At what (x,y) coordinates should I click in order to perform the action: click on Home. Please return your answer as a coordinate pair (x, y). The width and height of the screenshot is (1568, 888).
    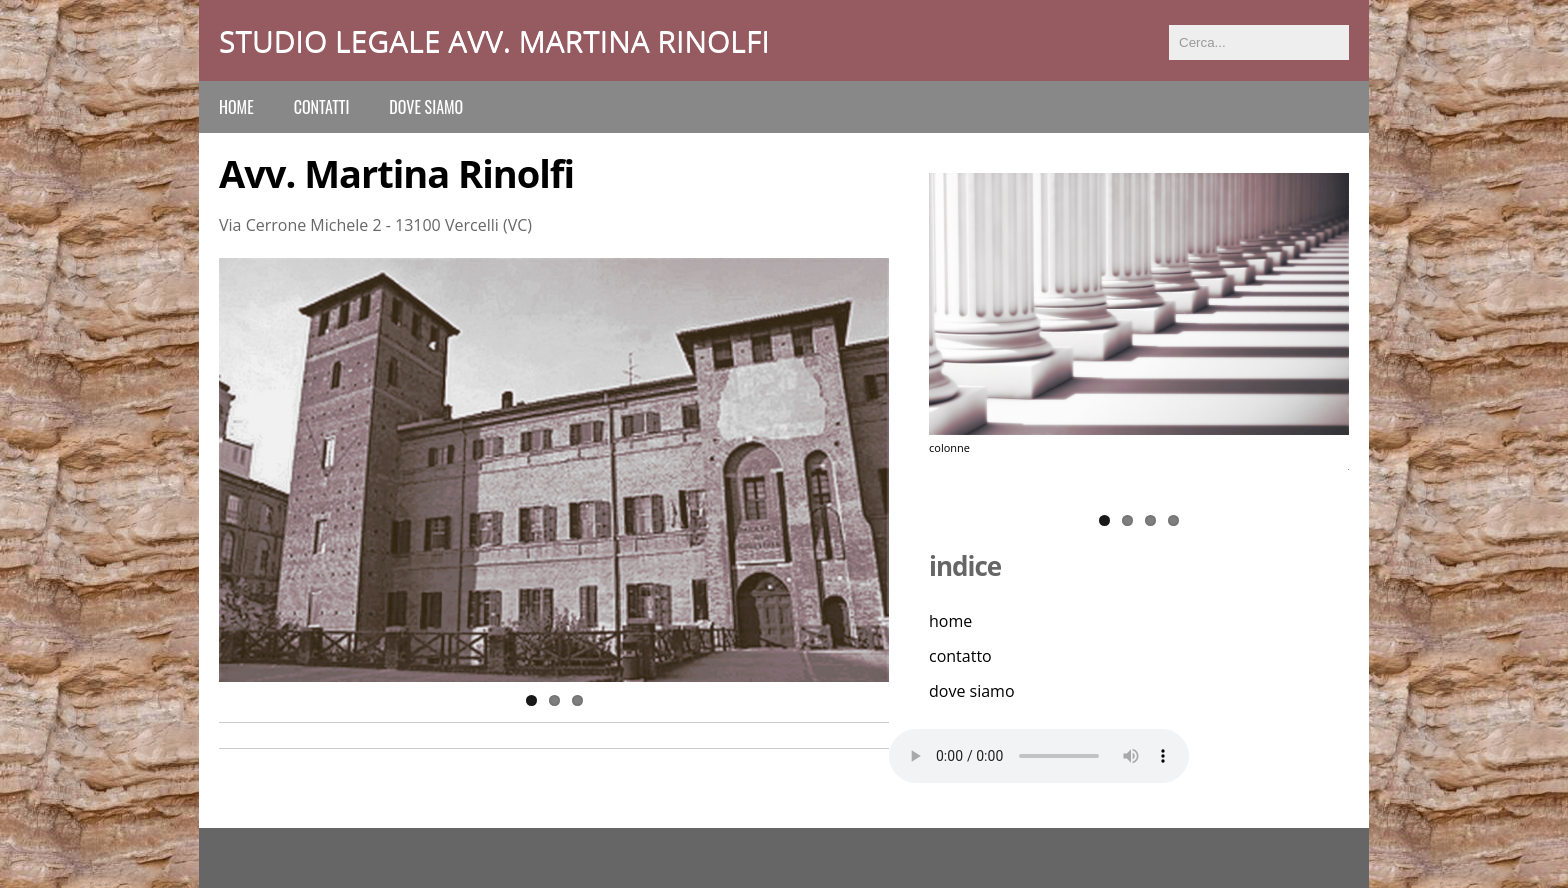
    Looking at the image, I should click on (236, 107).